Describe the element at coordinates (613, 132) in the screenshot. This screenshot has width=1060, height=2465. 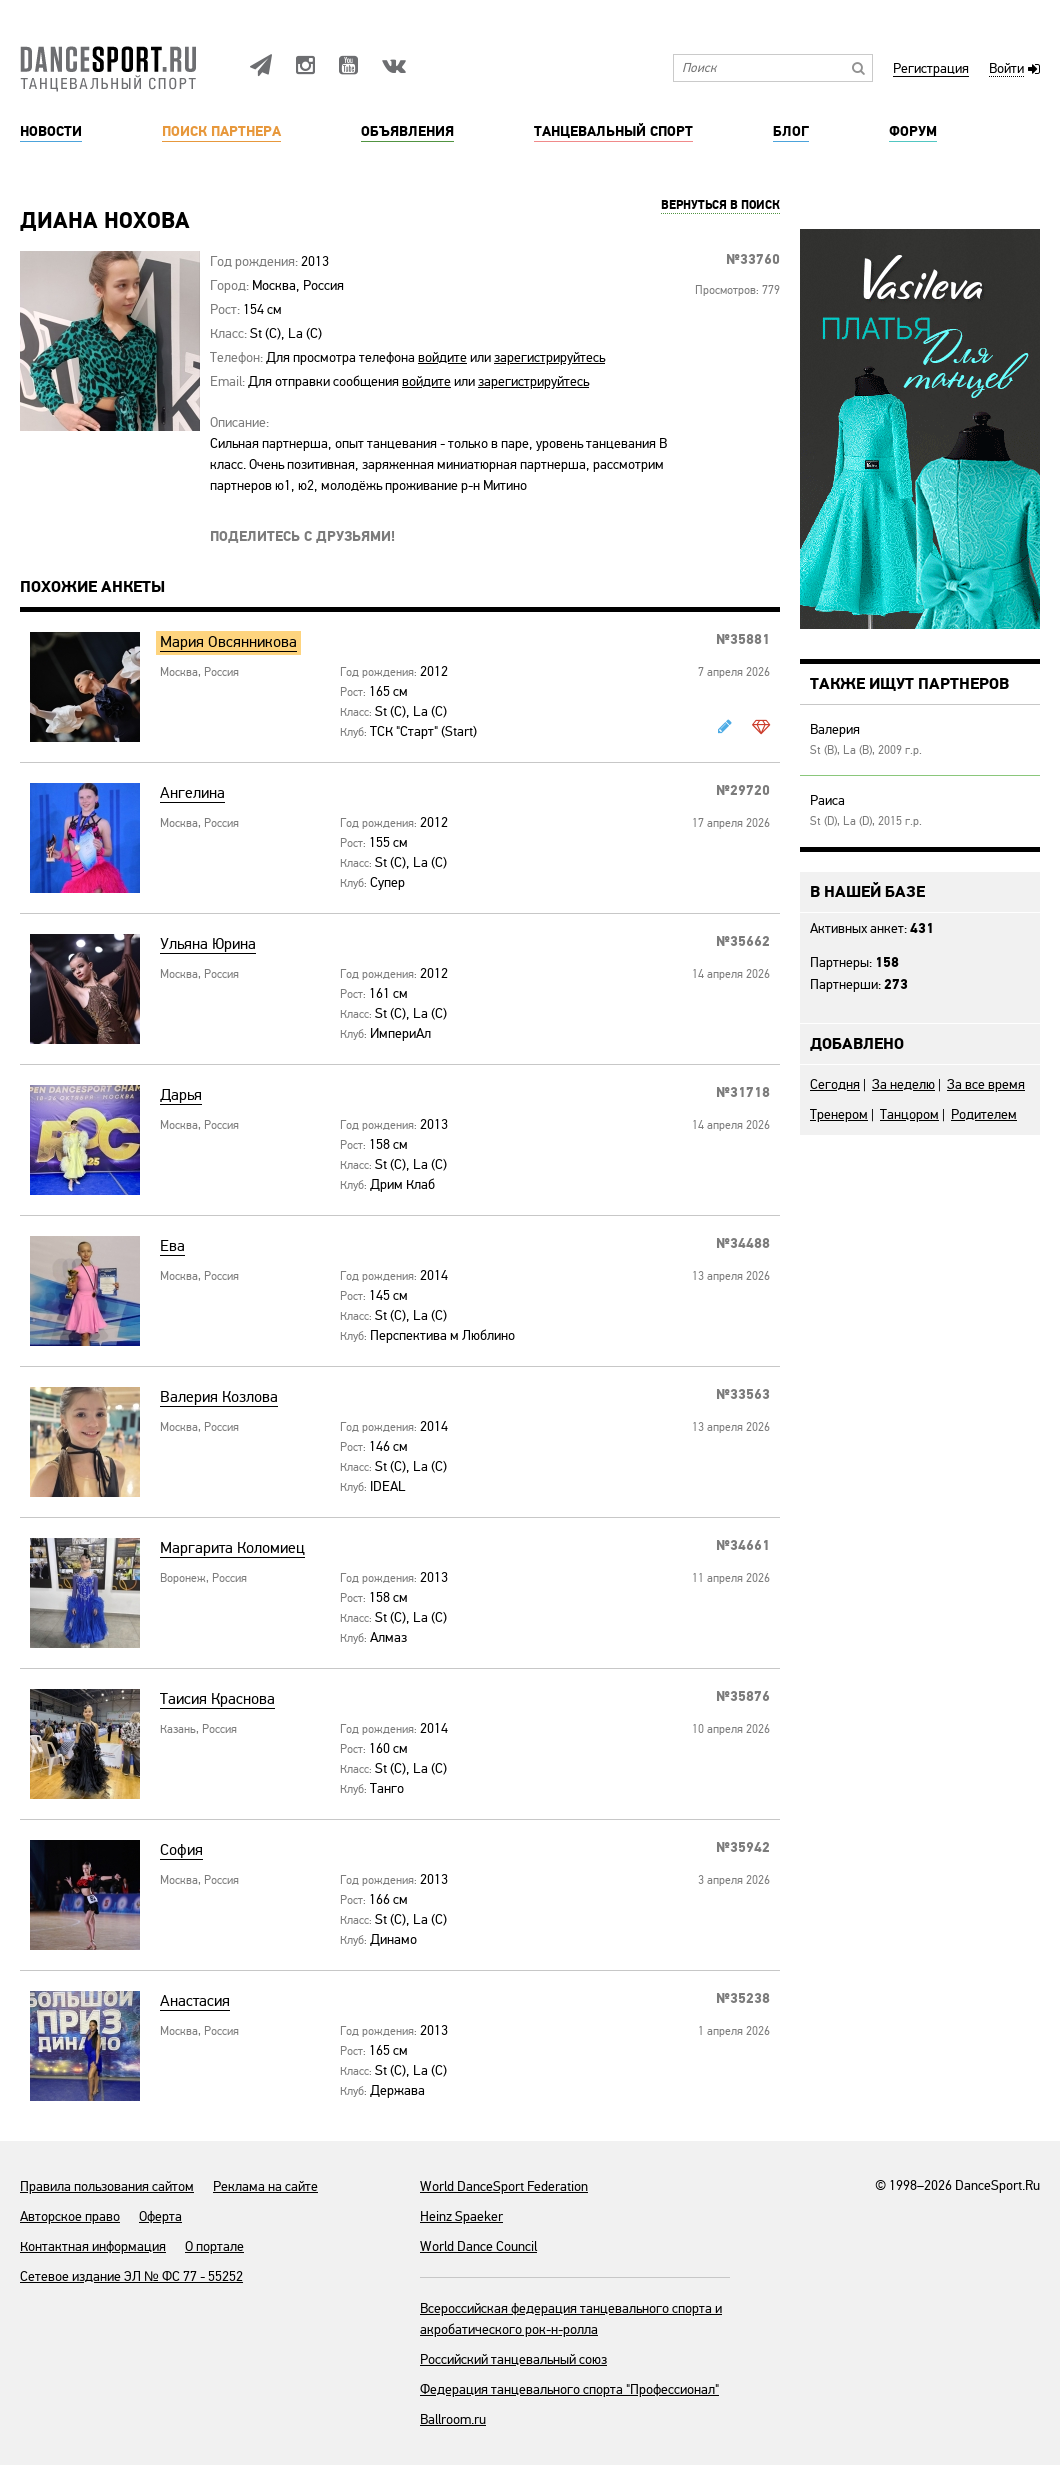
I see `Танцевальный спорт` at that location.